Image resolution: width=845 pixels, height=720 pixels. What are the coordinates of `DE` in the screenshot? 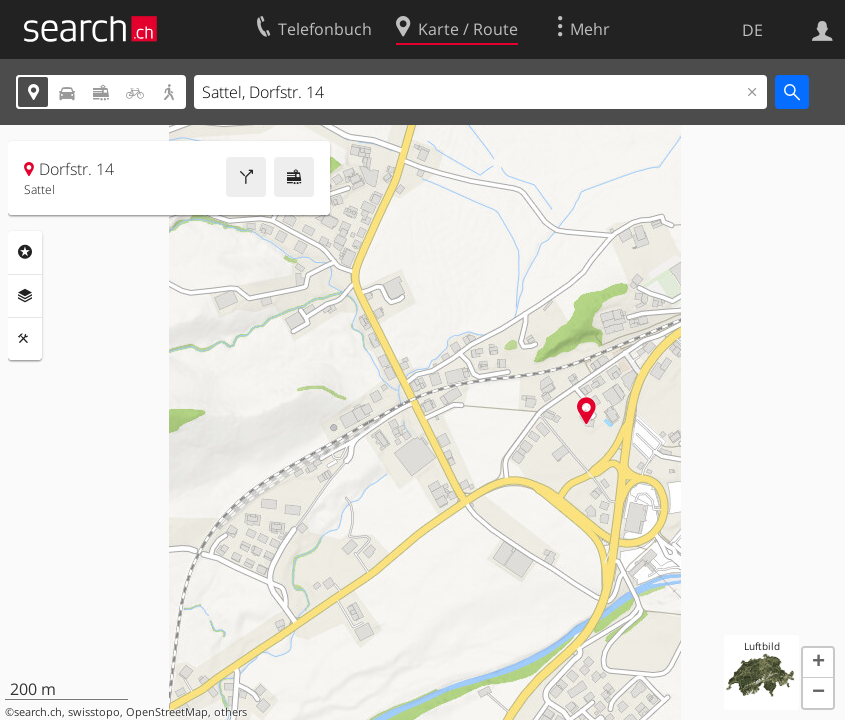 It's located at (752, 30).